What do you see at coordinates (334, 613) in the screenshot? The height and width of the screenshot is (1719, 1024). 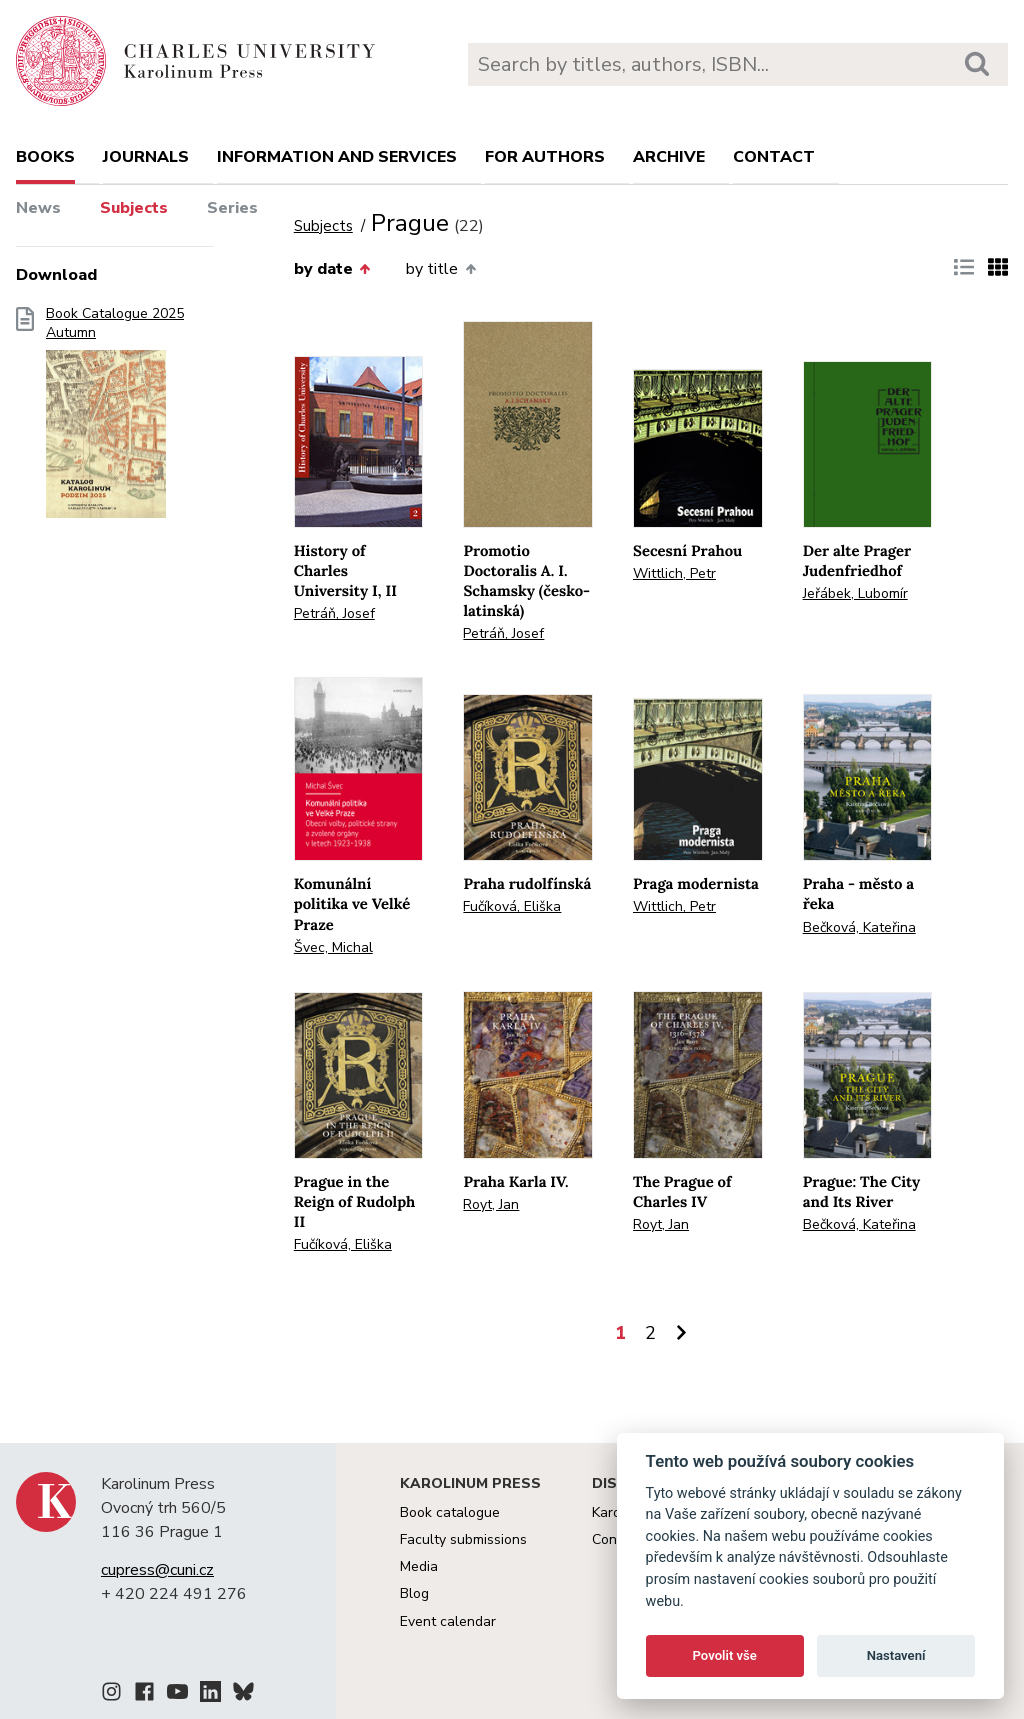 I see `Petráň, Josef` at bounding box center [334, 613].